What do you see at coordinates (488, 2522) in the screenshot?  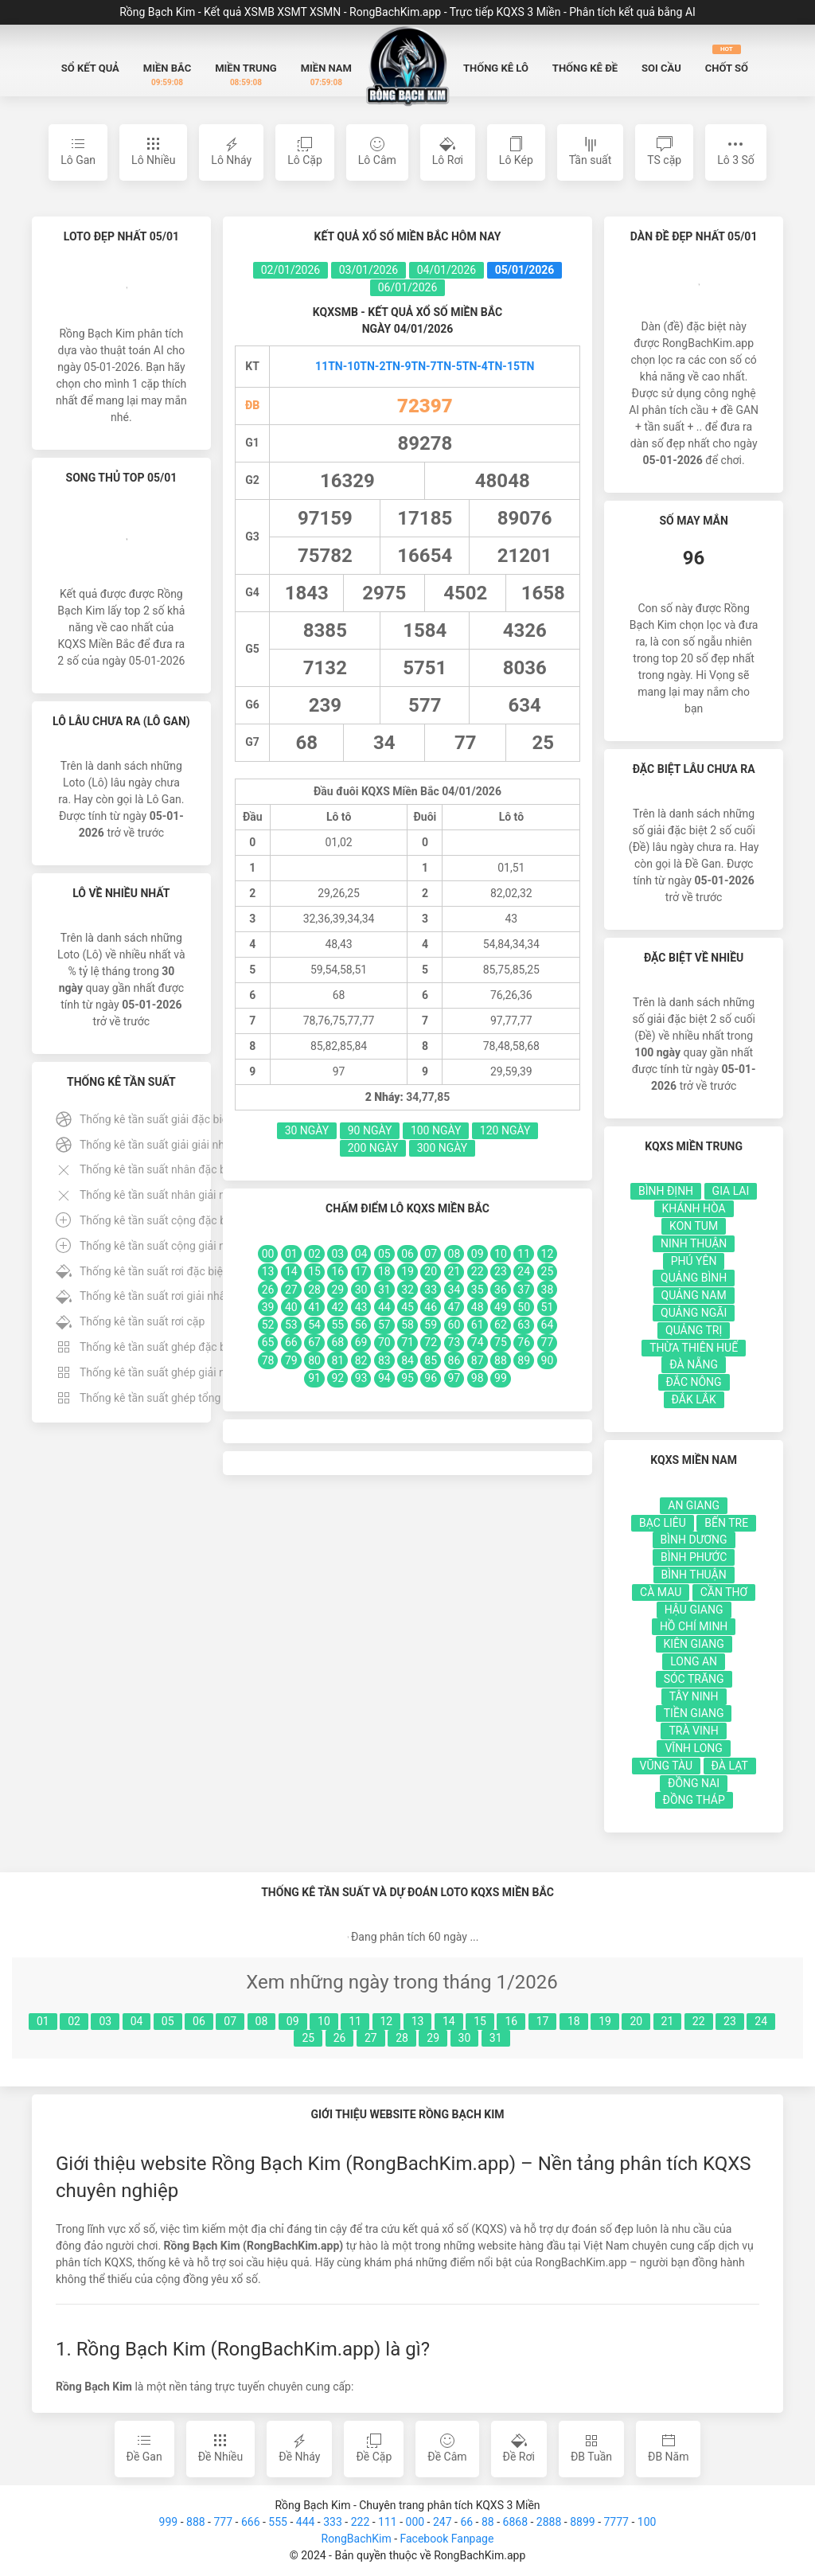 I see `88` at bounding box center [488, 2522].